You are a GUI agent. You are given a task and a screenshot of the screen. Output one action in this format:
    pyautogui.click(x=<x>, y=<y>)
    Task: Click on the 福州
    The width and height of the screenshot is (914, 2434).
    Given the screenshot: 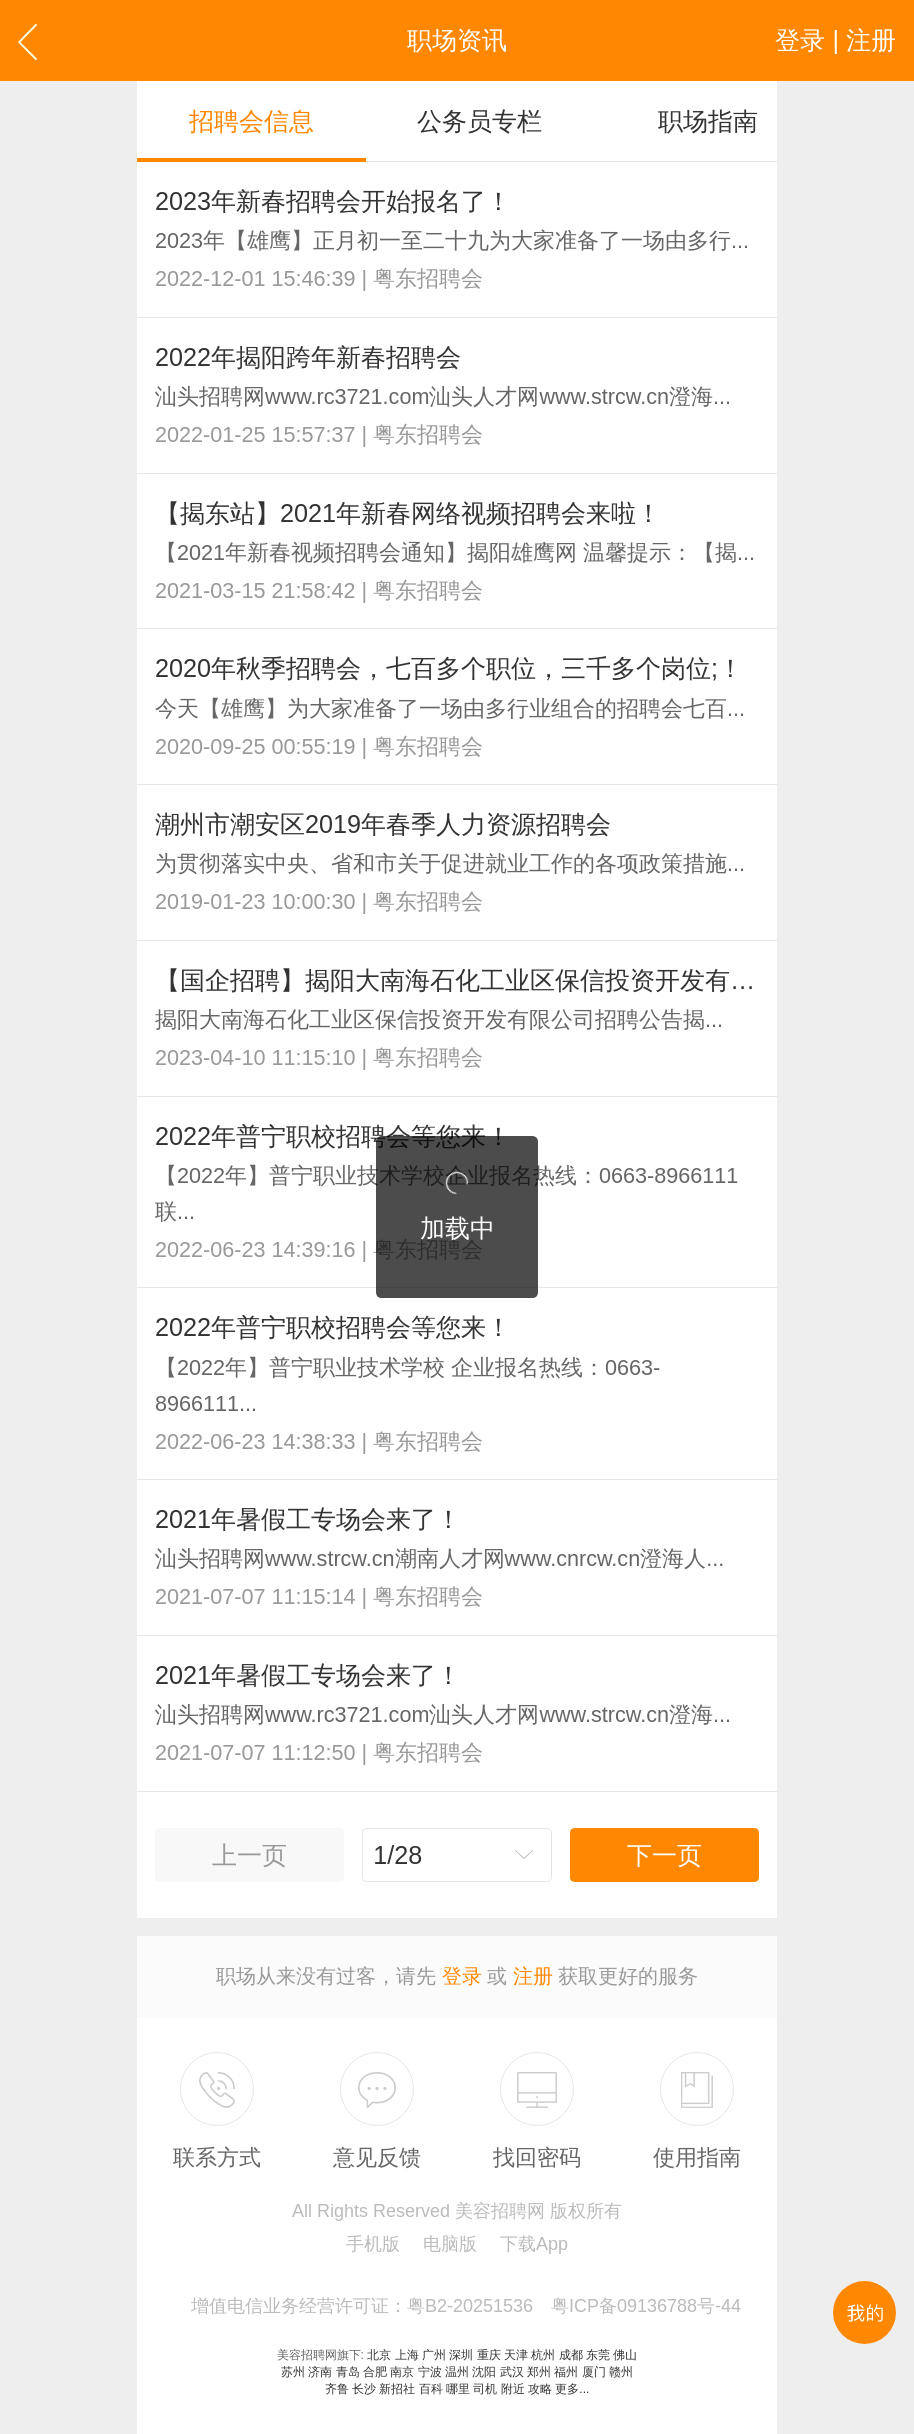 What is the action you would take?
    pyautogui.click(x=566, y=2372)
    